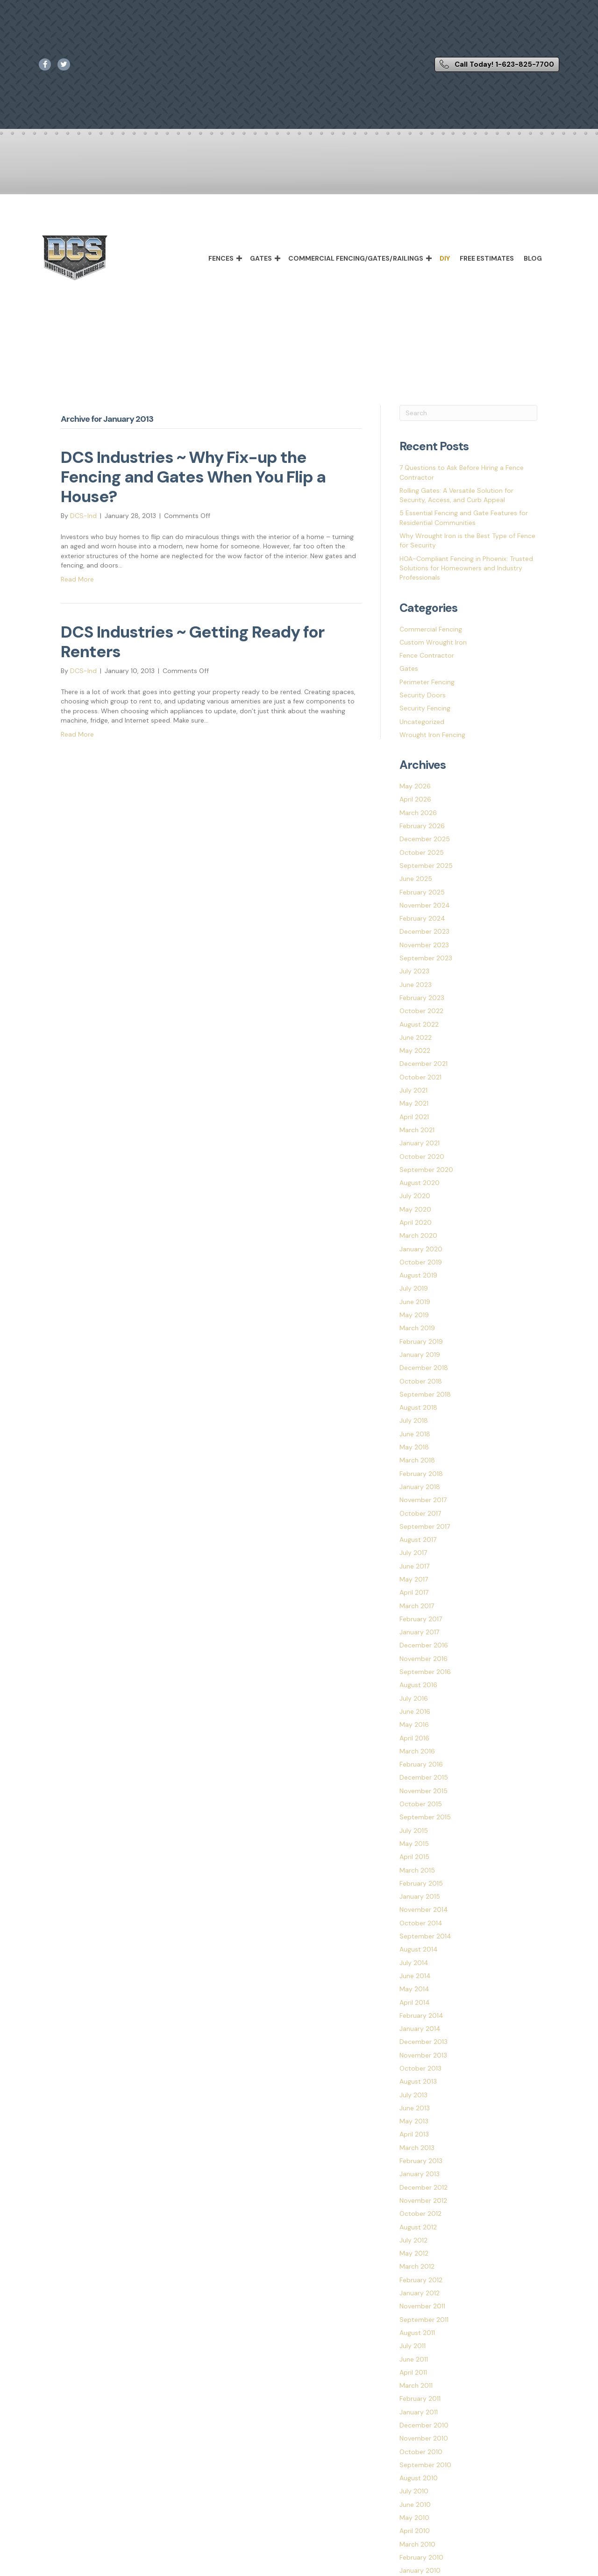 The width and height of the screenshot is (598, 2576). Describe the element at coordinates (425, 1672) in the screenshot. I see `September 2016` at that location.